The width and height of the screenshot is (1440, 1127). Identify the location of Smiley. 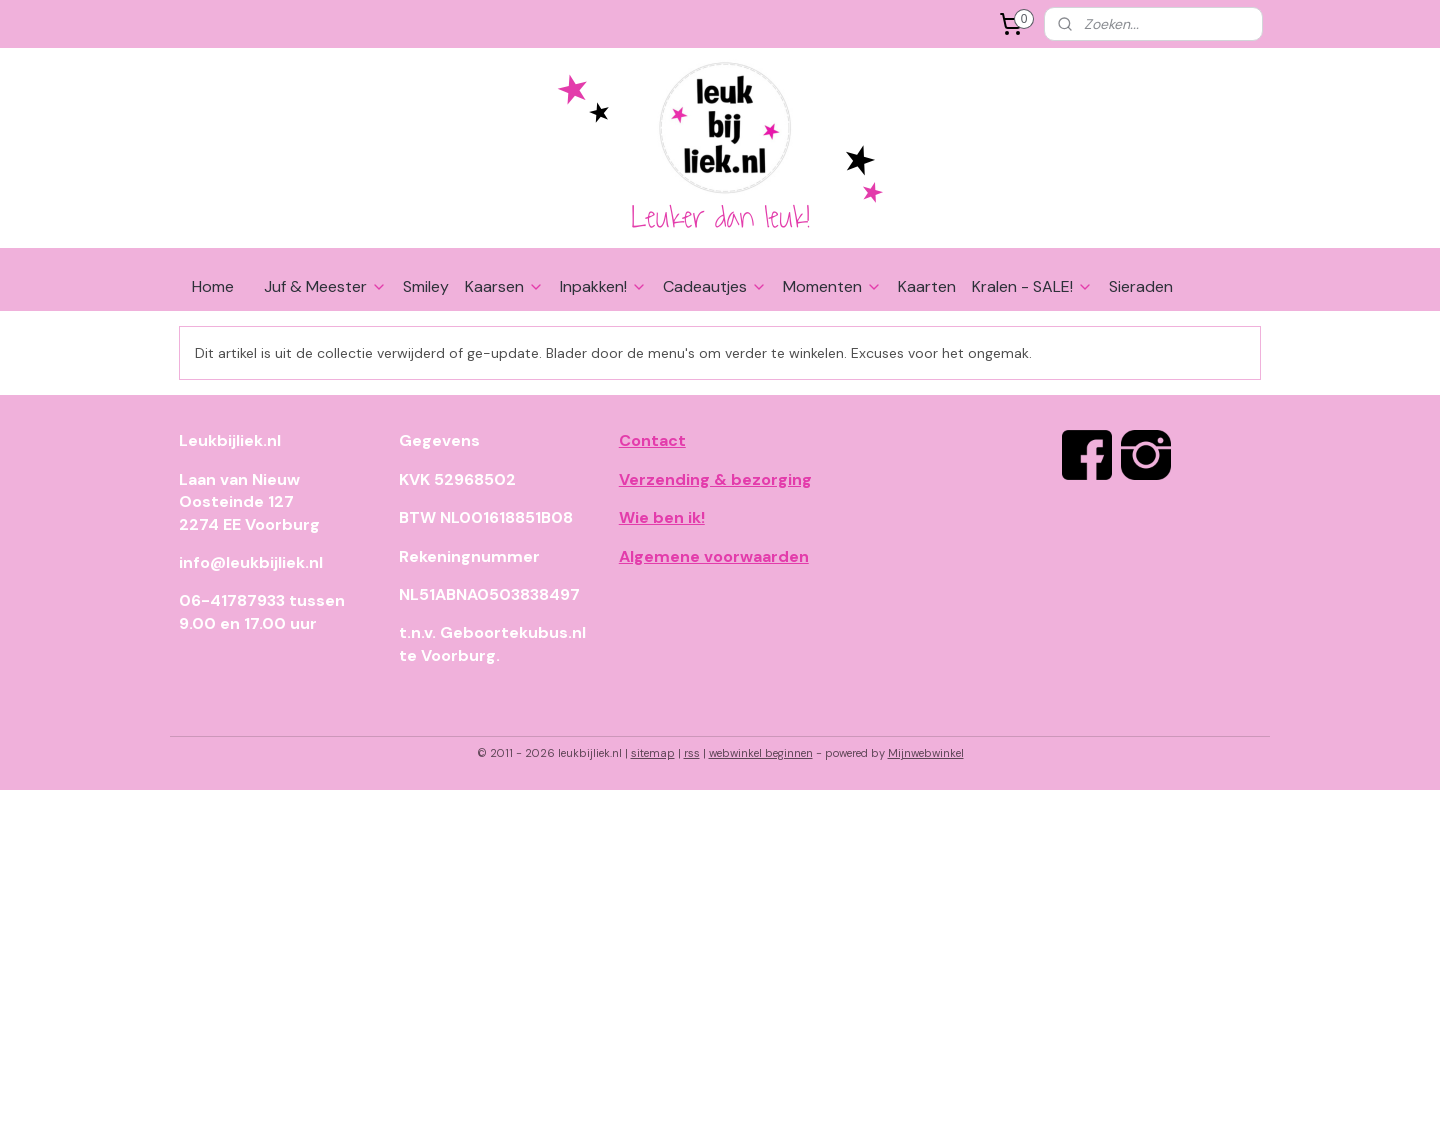
(426, 286).